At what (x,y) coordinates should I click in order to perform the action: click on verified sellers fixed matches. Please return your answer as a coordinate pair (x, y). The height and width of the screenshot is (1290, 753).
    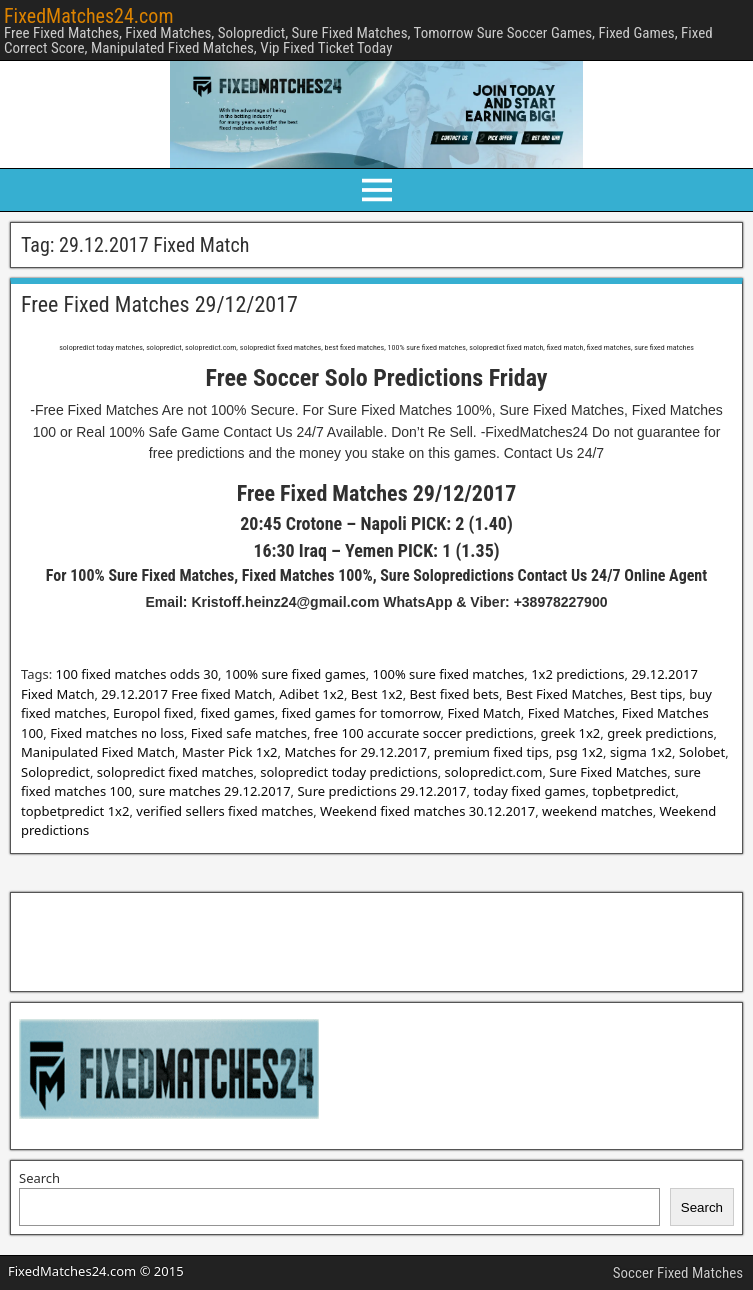
    Looking at the image, I should click on (224, 811).